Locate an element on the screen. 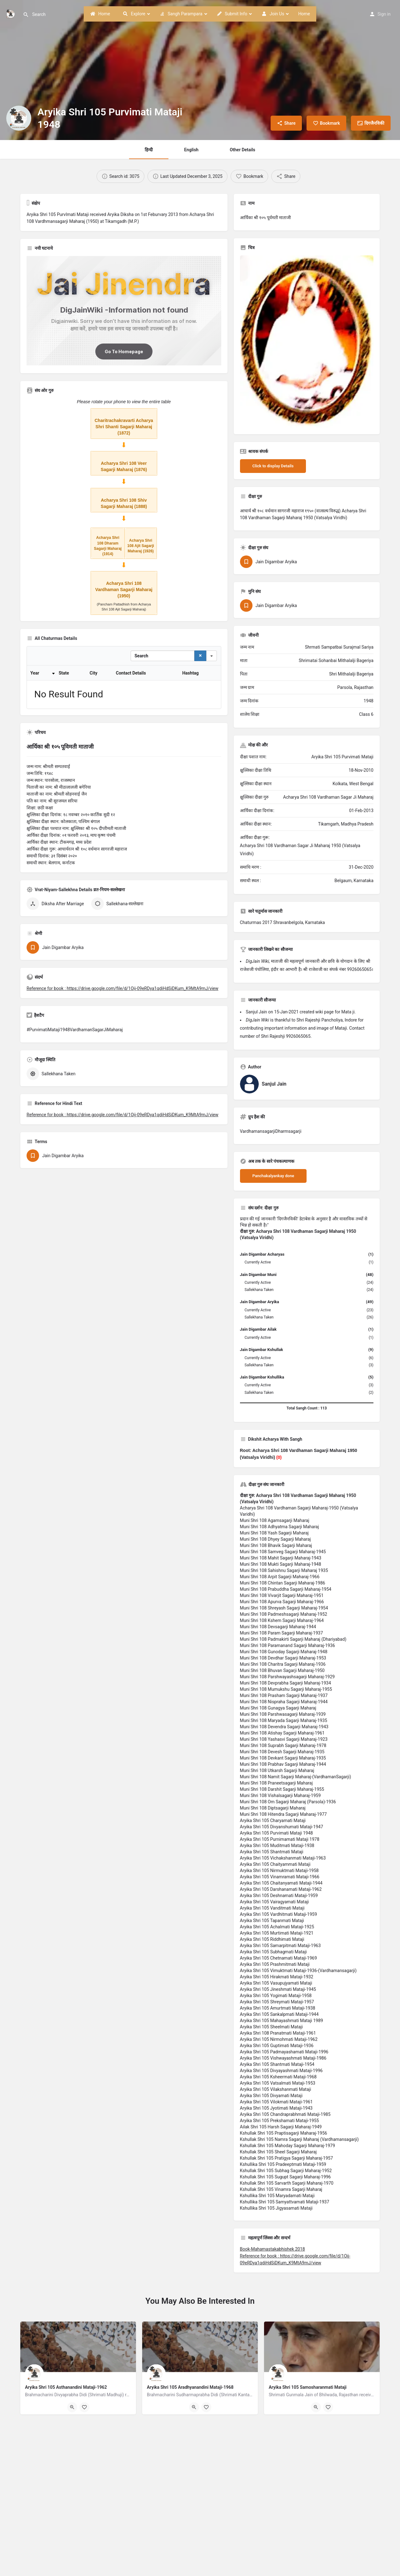  Muni Shri 108 Agamsagarji Maharaj is located at coordinates (274, 1520).